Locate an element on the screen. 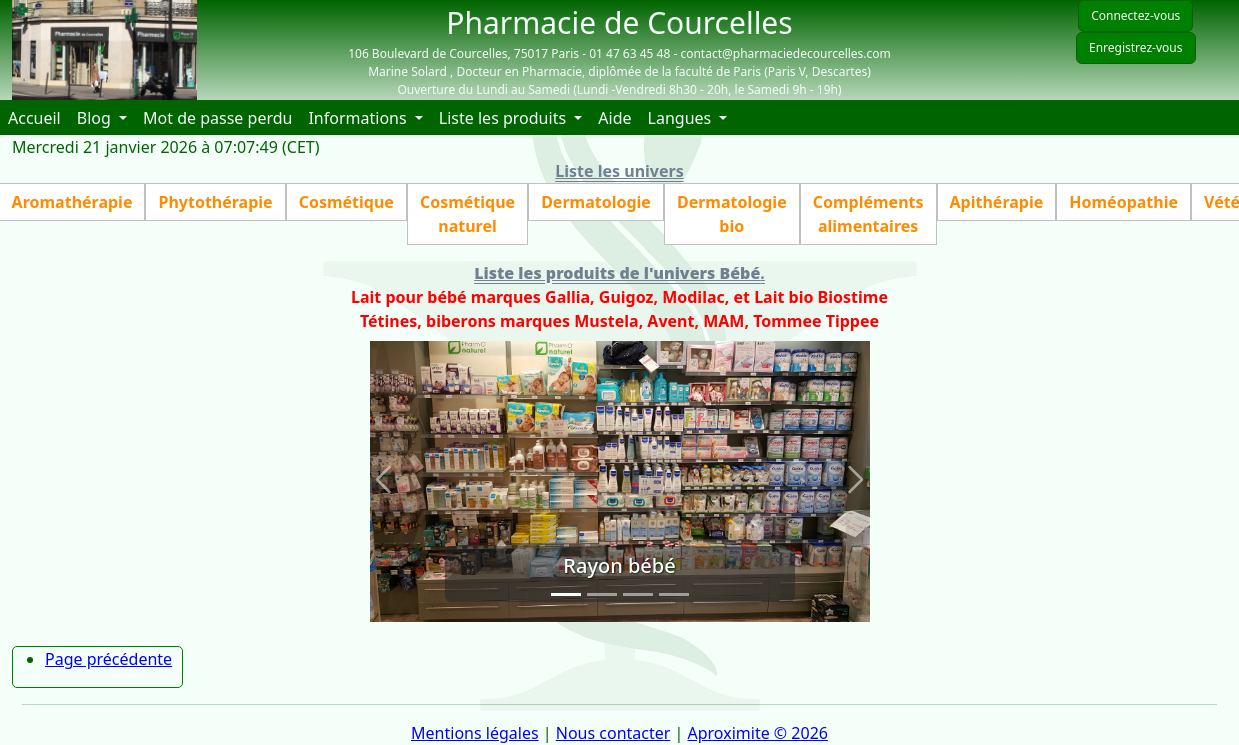 This screenshot has width=1239, height=745. Dermatologie bio is located at coordinates (732, 214).